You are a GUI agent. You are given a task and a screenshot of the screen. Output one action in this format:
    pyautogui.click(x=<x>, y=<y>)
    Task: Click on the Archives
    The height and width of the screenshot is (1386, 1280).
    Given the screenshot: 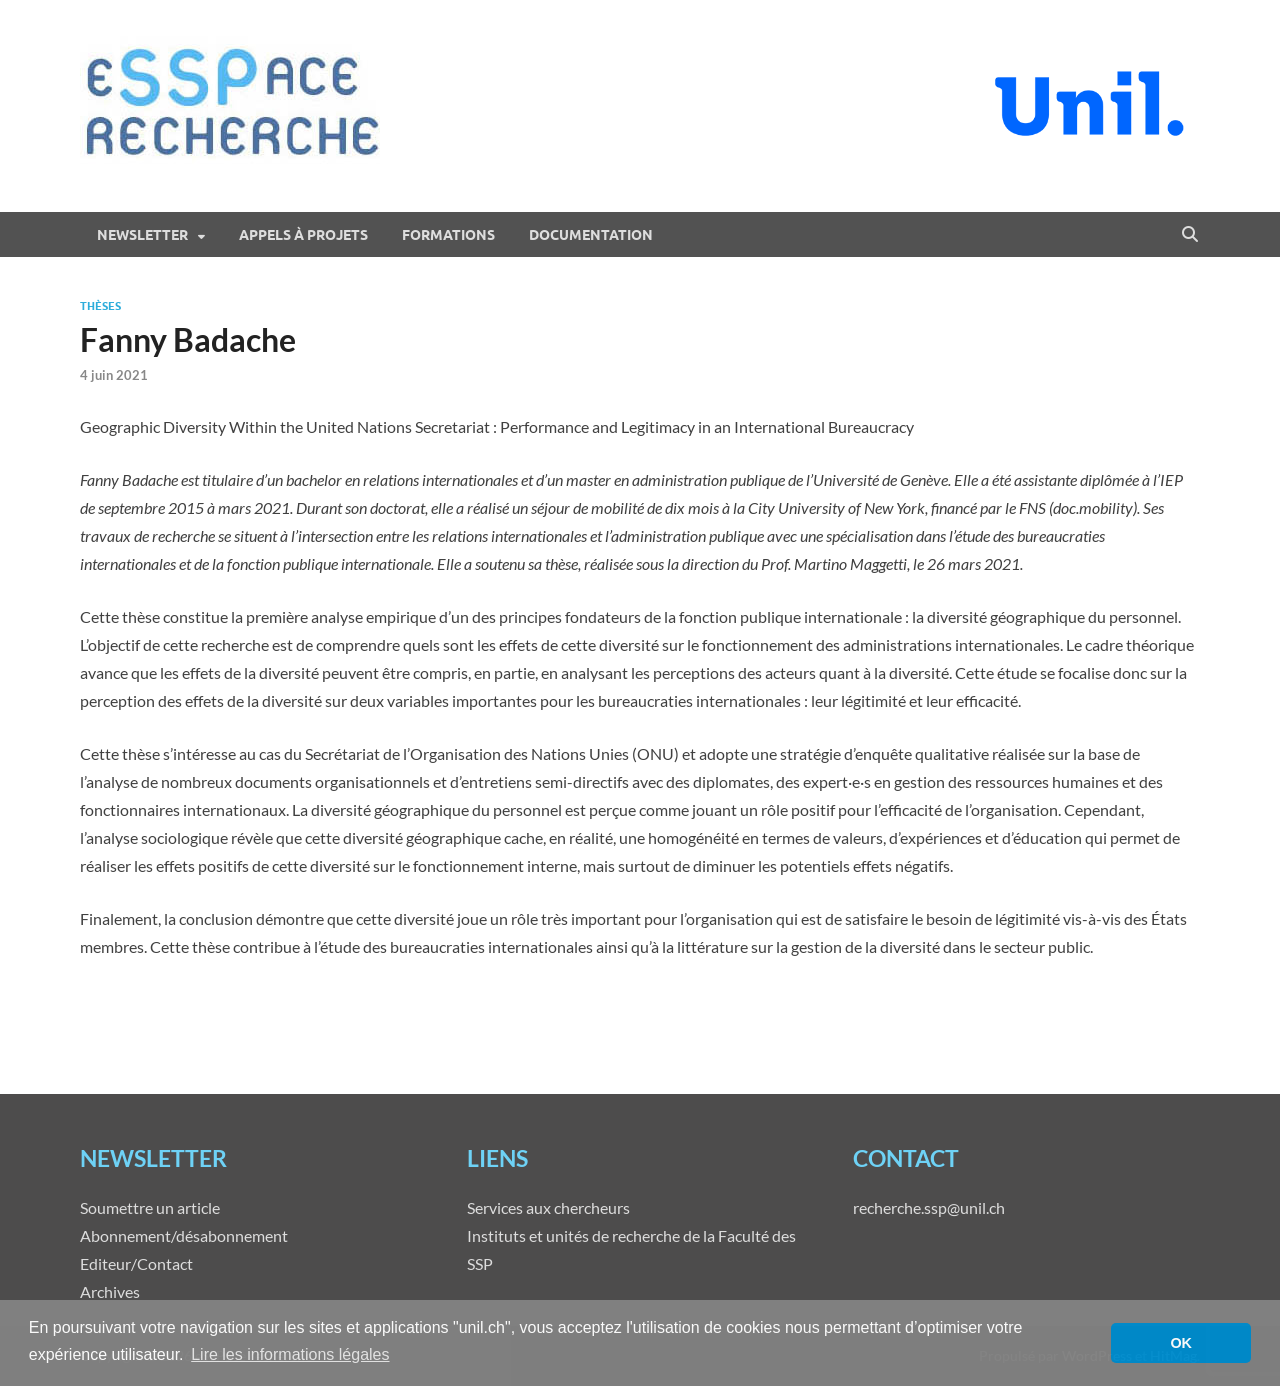 What is the action you would take?
    pyautogui.click(x=110, y=1291)
    